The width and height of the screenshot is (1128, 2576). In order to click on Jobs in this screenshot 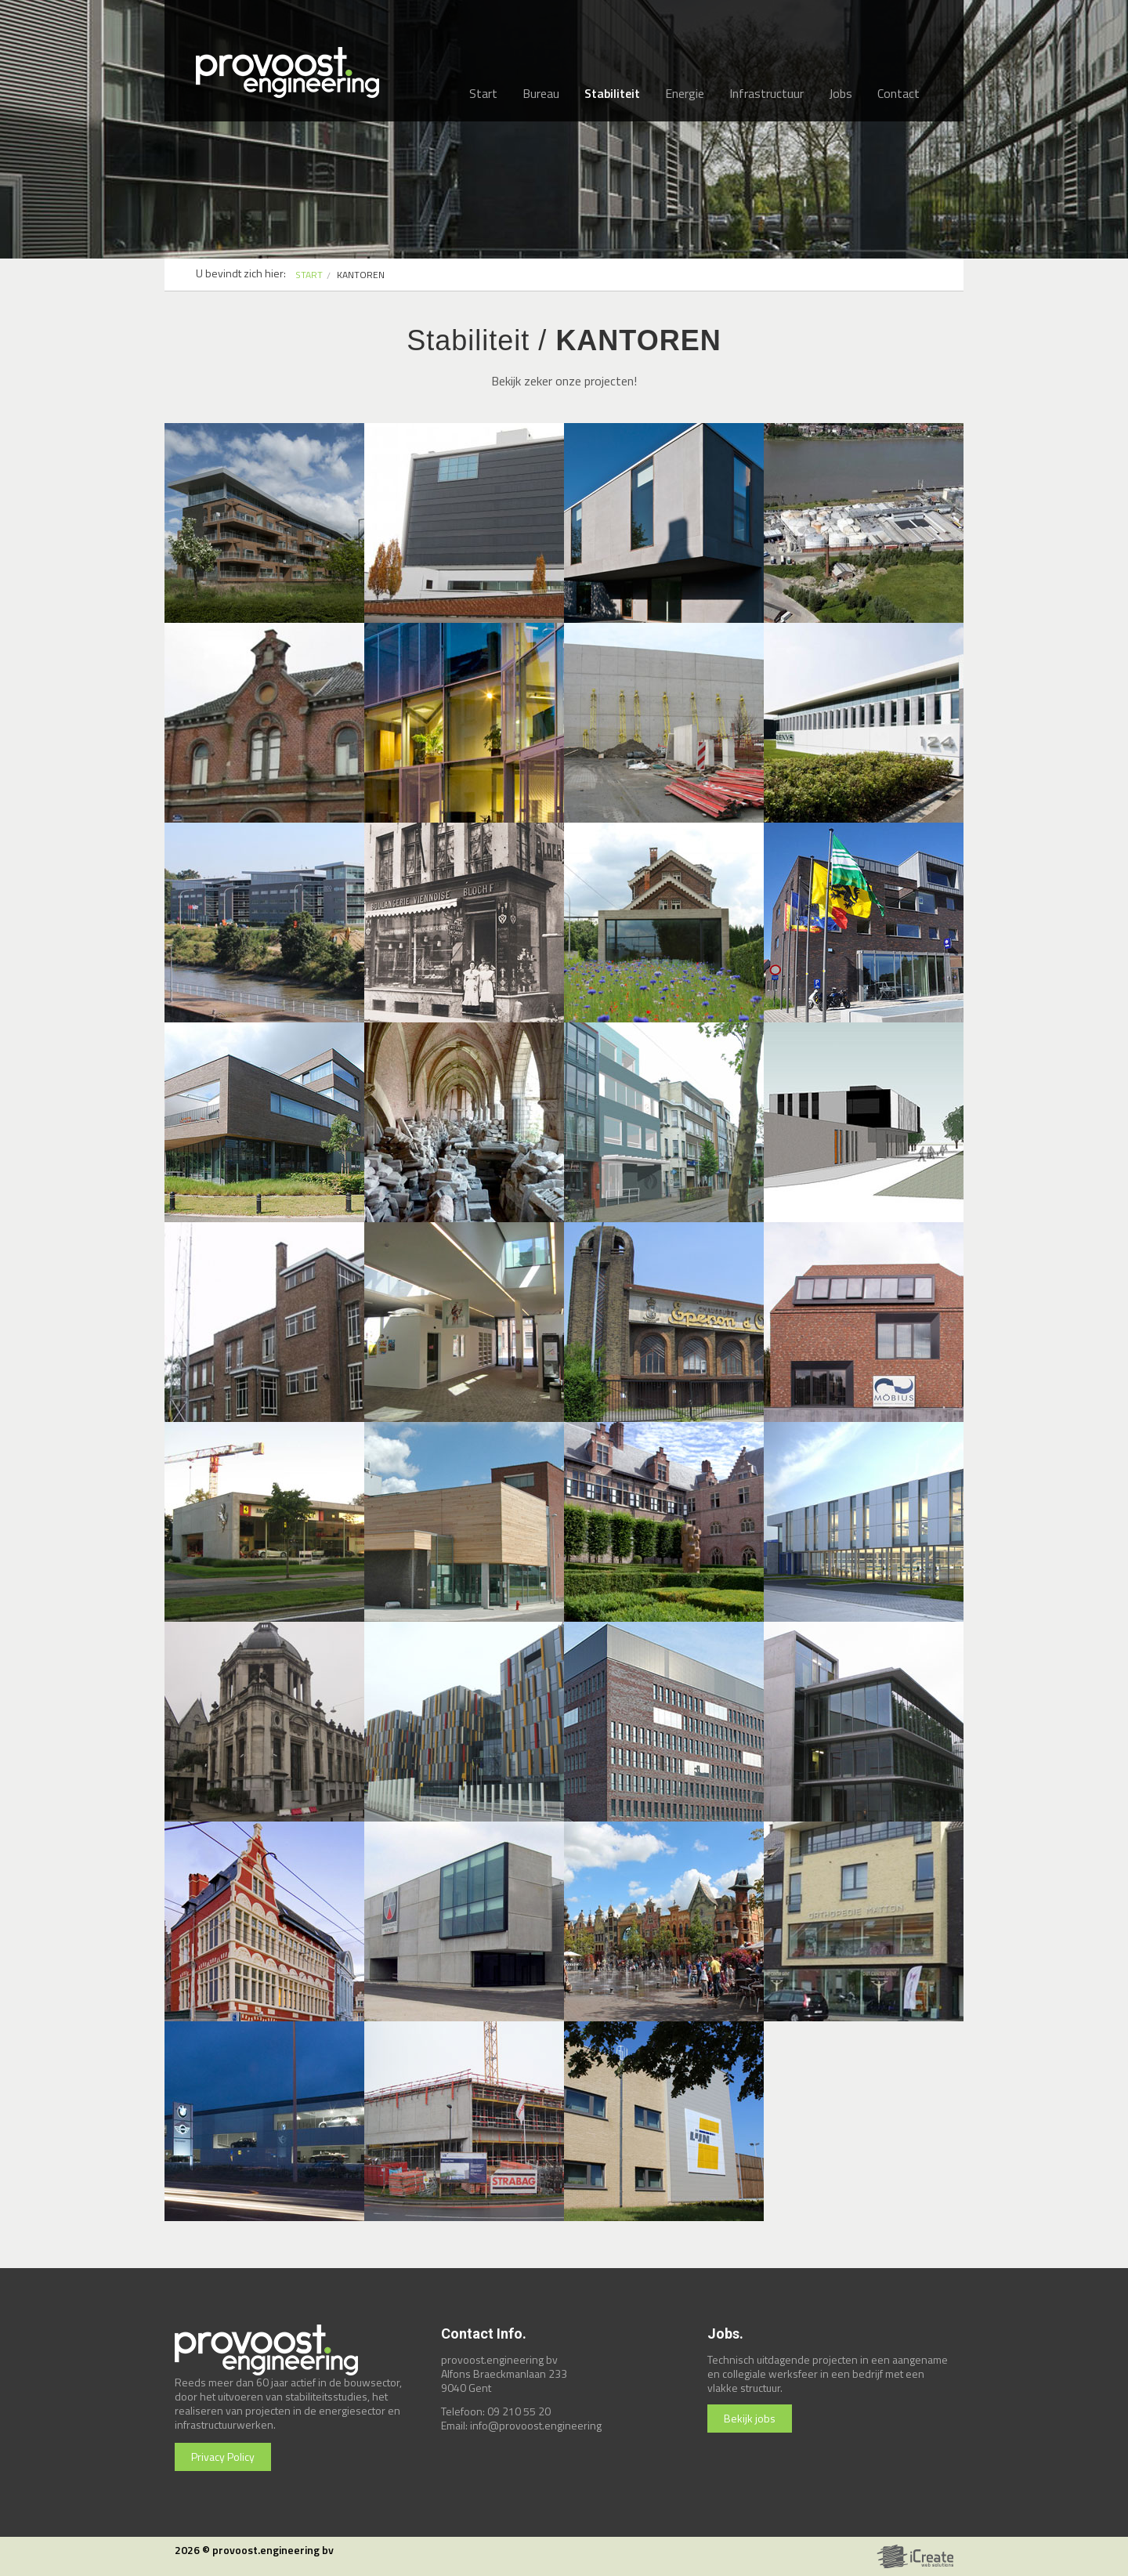, I will do `click(840, 93)`.